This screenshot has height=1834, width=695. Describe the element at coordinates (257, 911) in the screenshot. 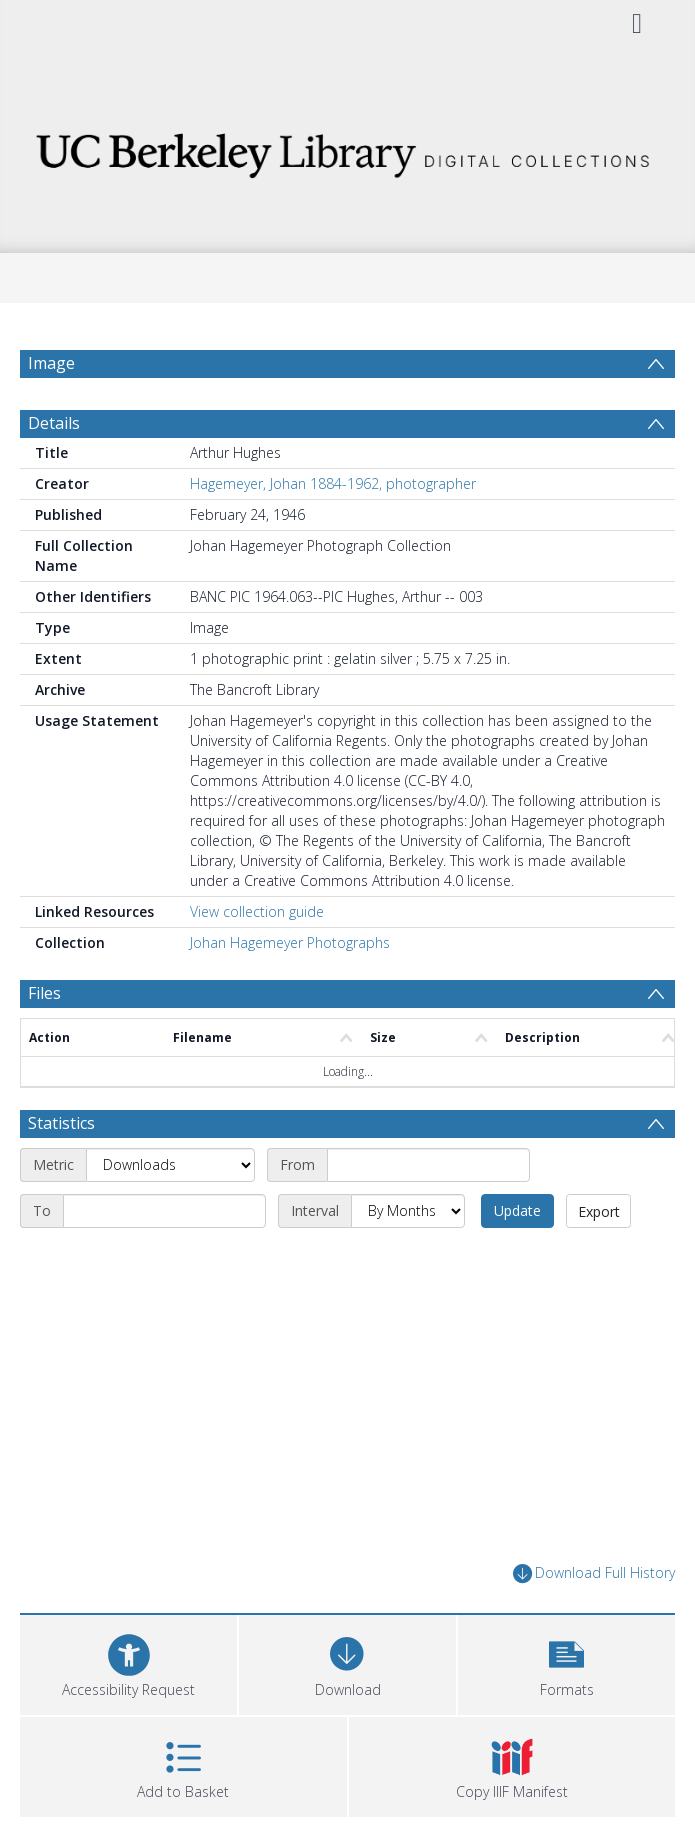

I see `View collection guide` at that location.